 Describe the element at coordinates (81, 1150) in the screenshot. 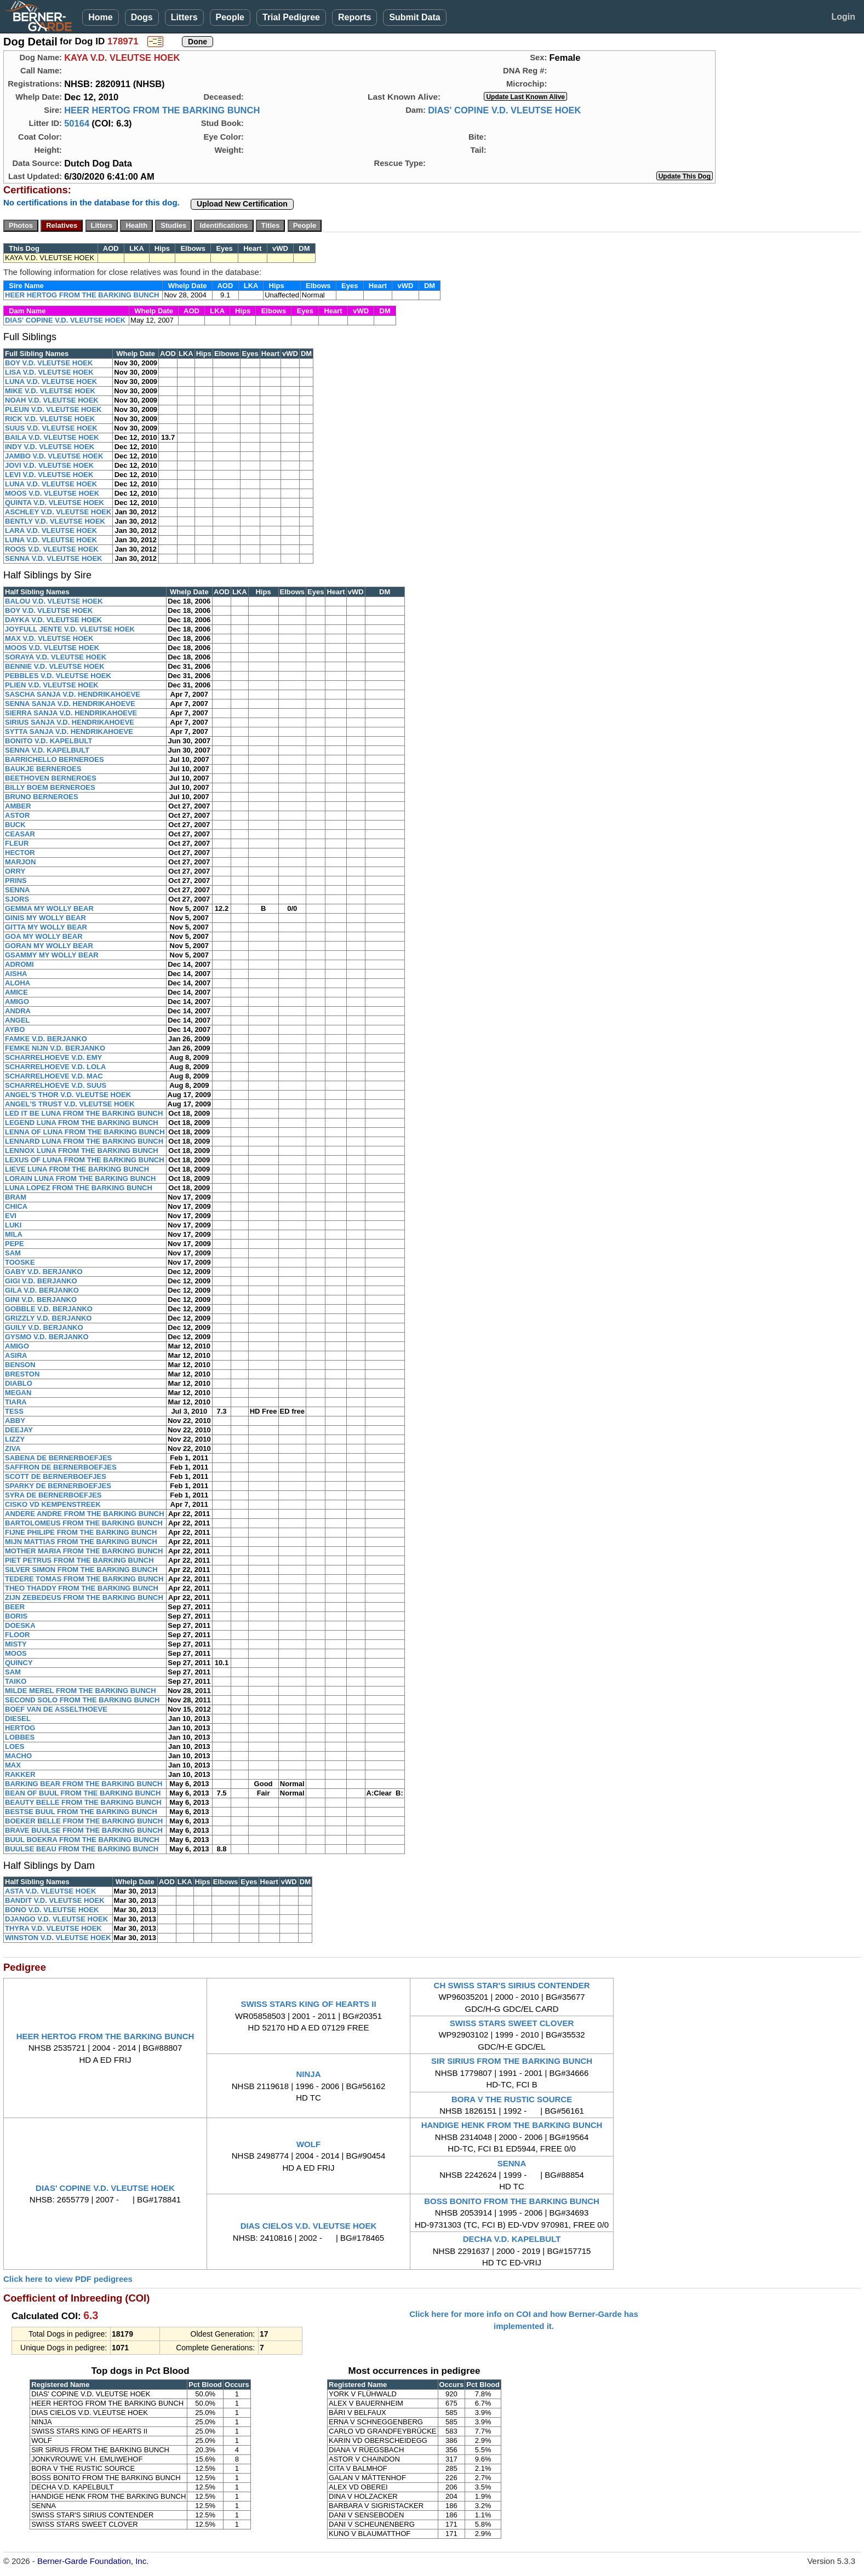

I see `LENNOX LUNA FROM THE BARKING BUNCH` at that location.